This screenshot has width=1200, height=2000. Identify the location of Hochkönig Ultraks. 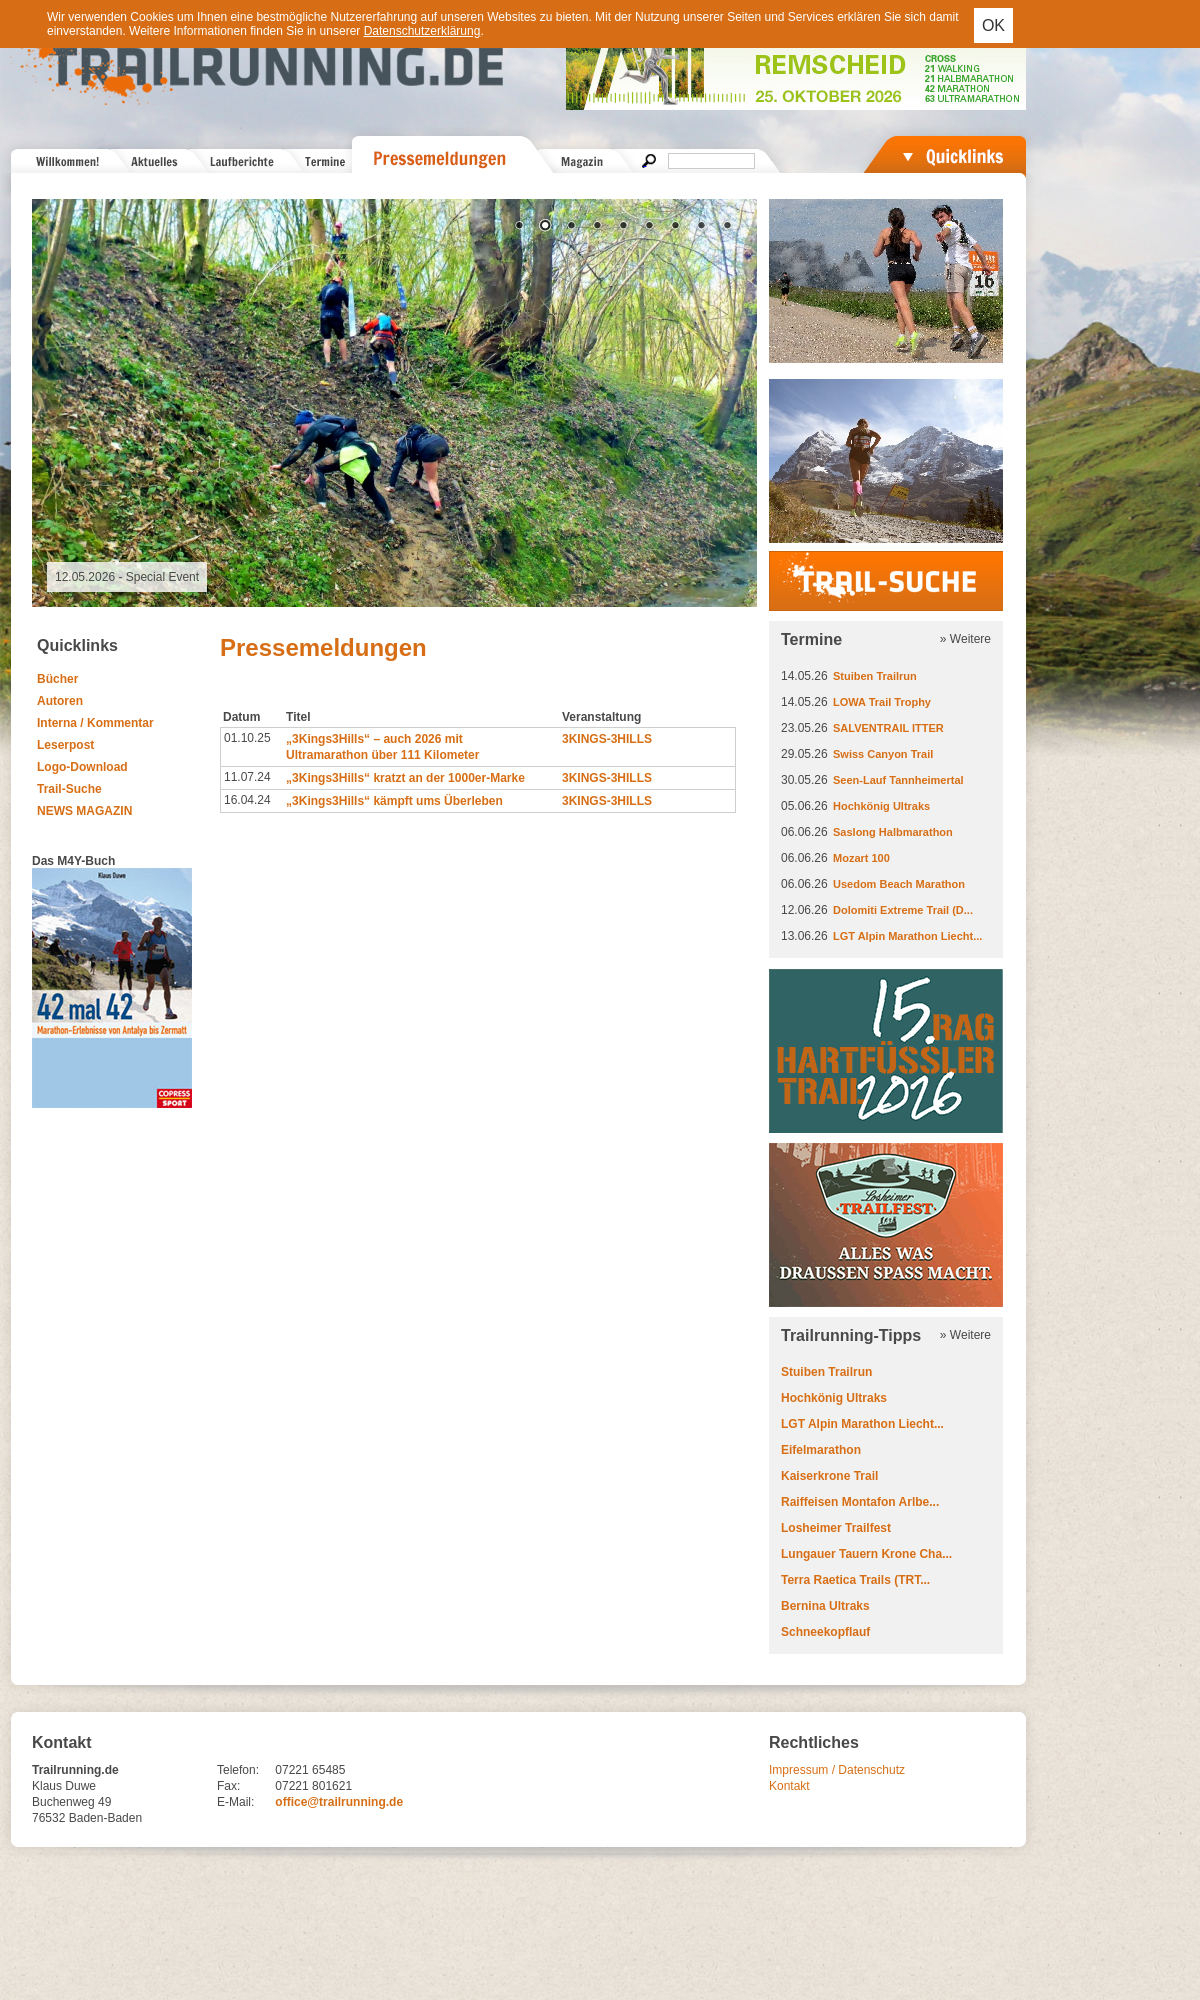
(881, 806).